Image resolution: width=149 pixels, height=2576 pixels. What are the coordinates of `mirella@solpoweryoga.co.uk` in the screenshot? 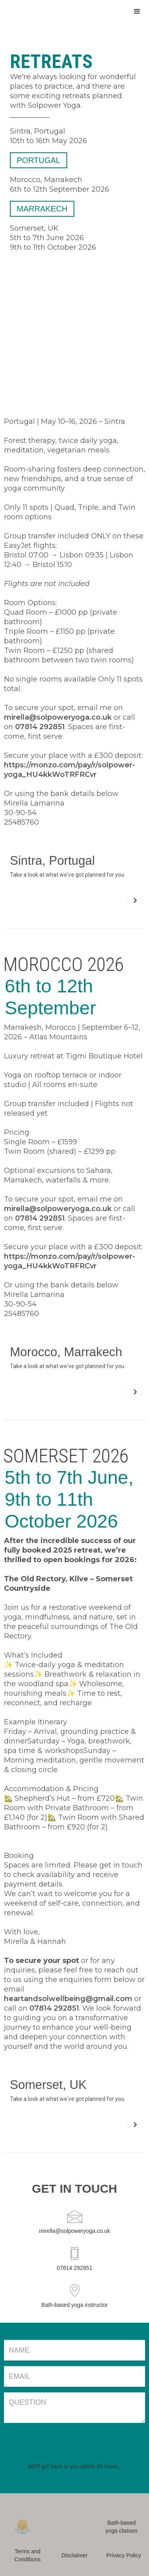 It's located at (58, 717).